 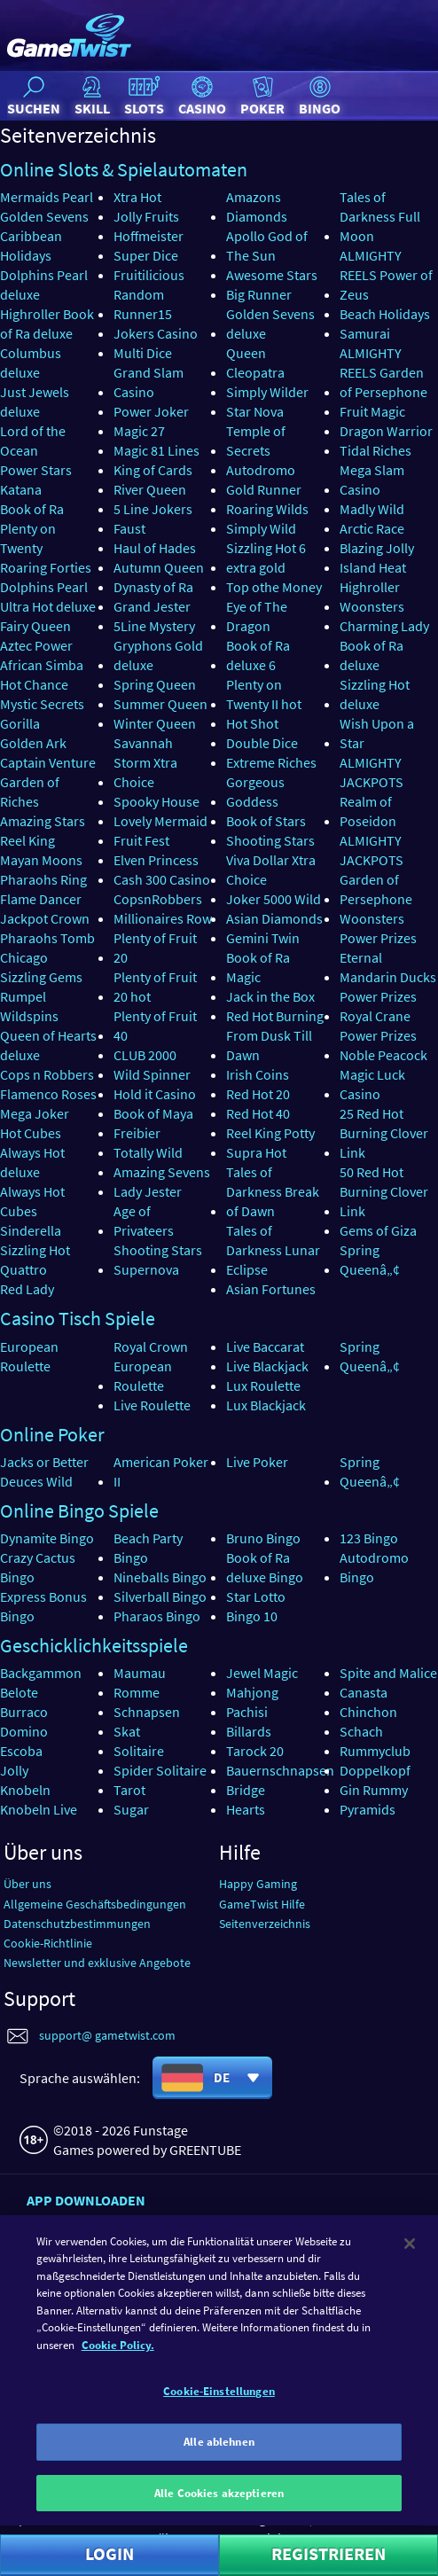 What do you see at coordinates (158, 567) in the screenshot?
I see `Autumn Queen` at bounding box center [158, 567].